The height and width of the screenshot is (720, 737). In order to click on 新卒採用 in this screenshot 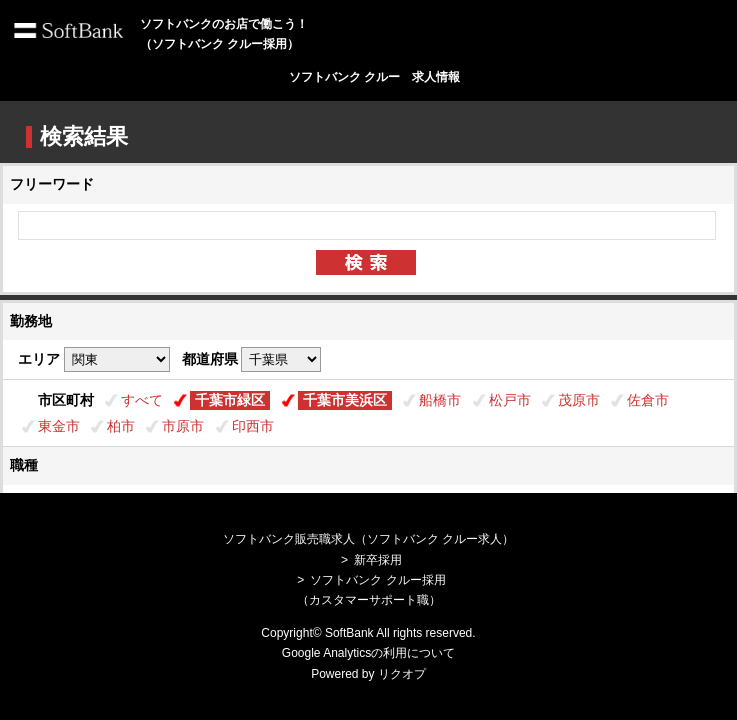, I will do `click(378, 560)`.